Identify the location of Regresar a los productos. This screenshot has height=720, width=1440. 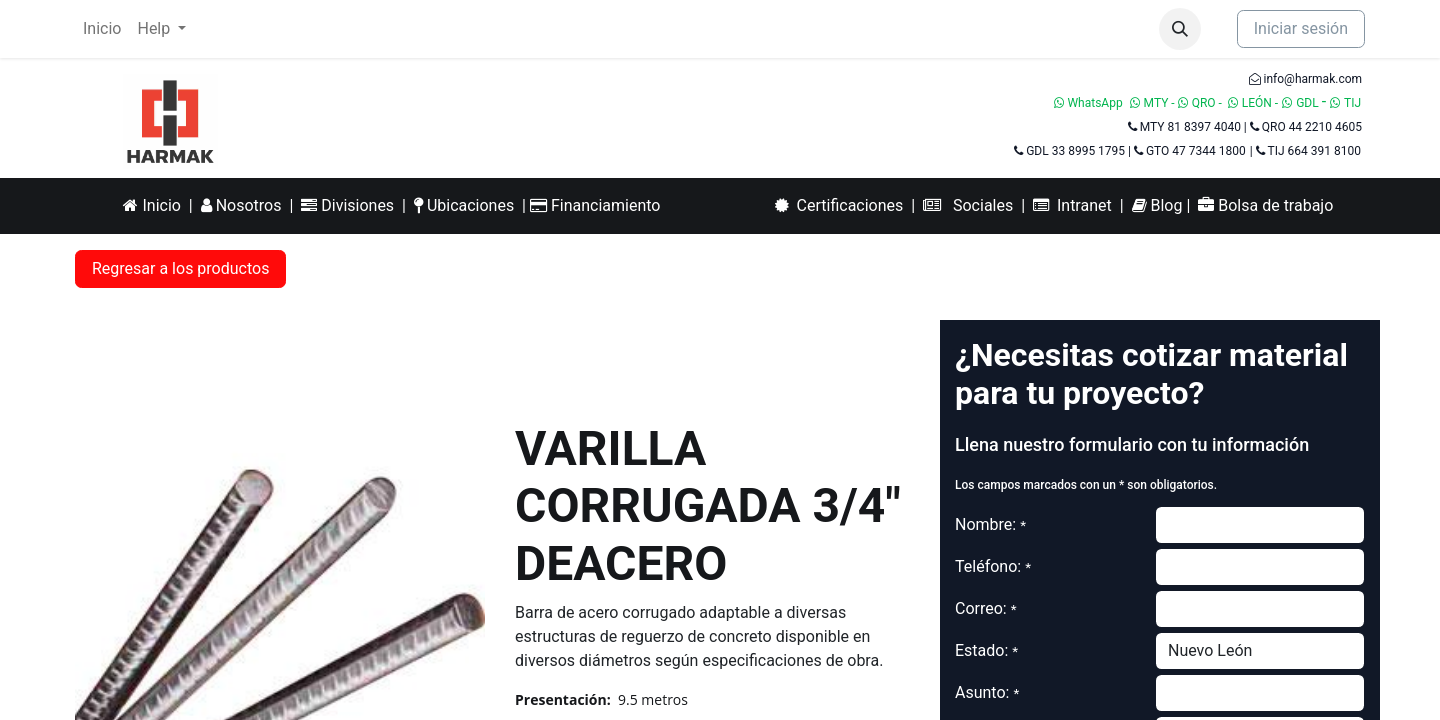
(180, 268).